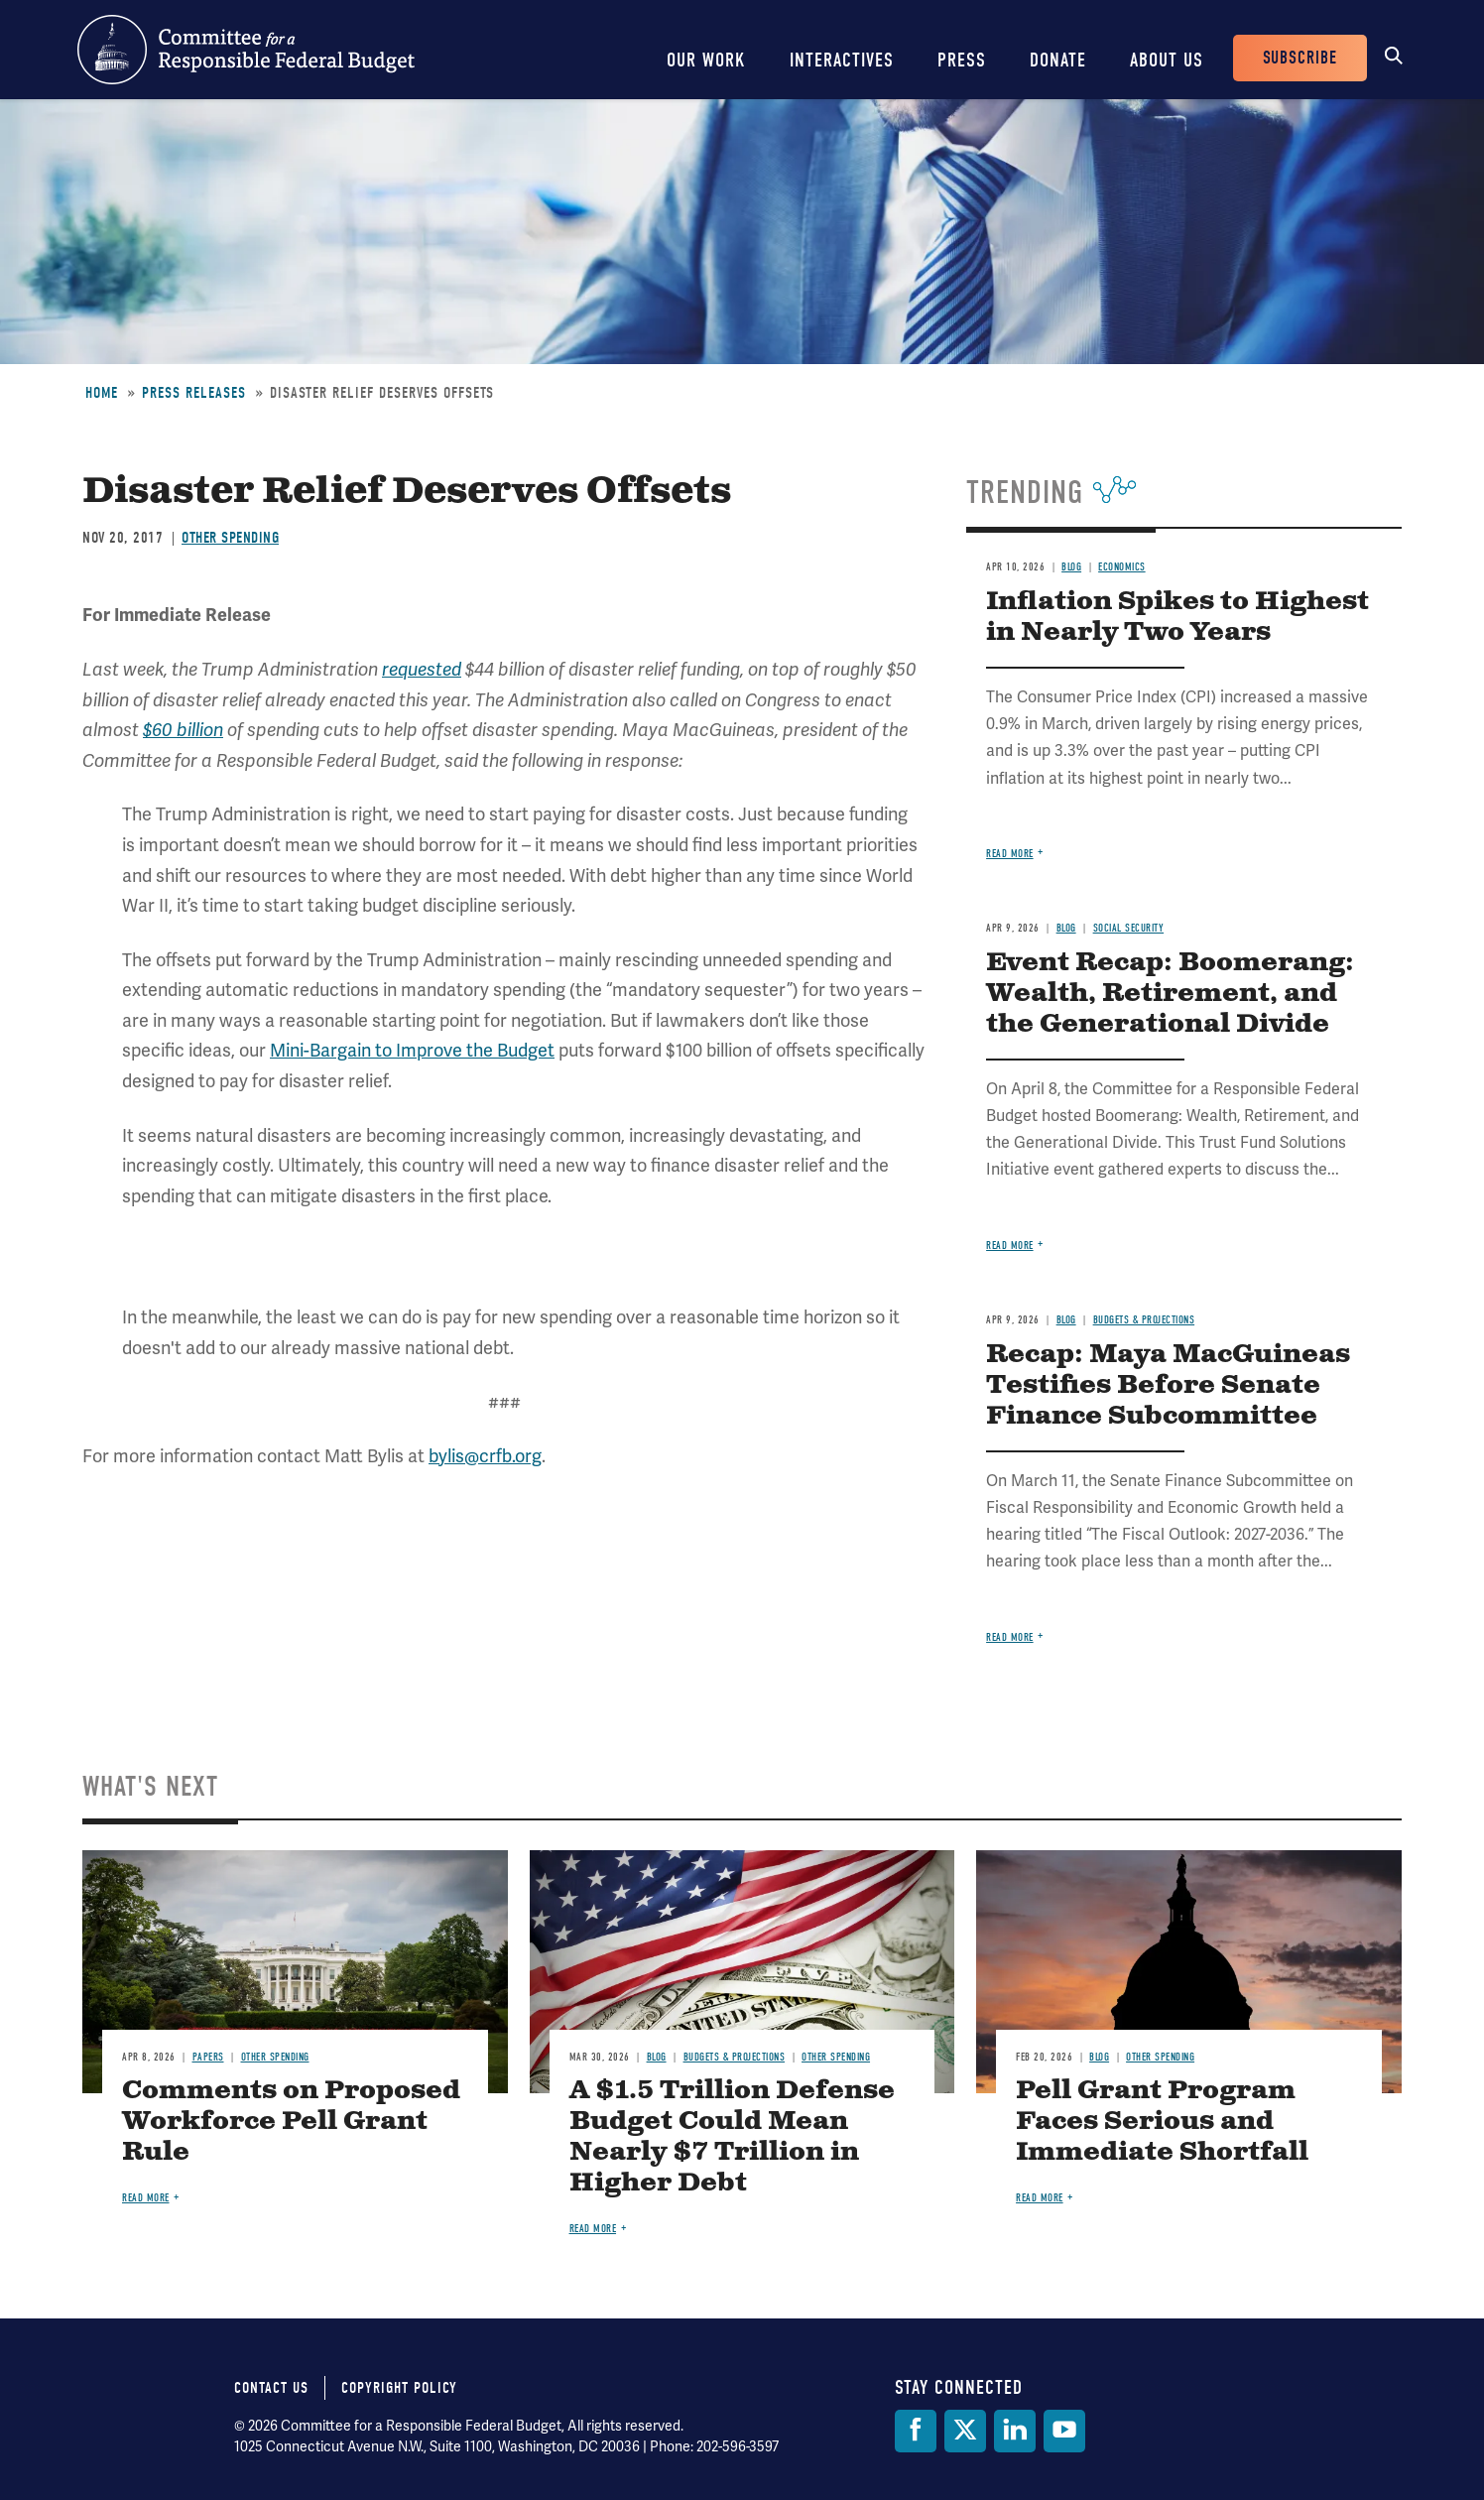 The height and width of the screenshot is (2500, 1484). I want to click on Our Work, so click(706, 60).